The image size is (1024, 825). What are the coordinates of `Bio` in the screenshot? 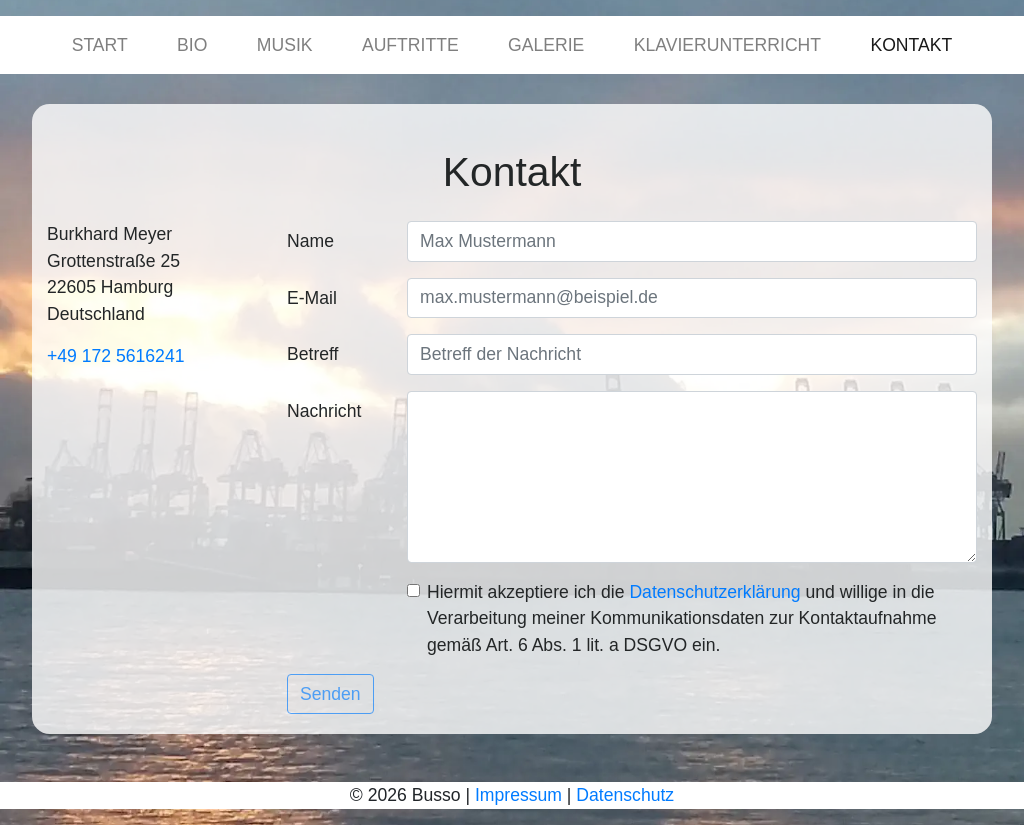 It's located at (192, 45).